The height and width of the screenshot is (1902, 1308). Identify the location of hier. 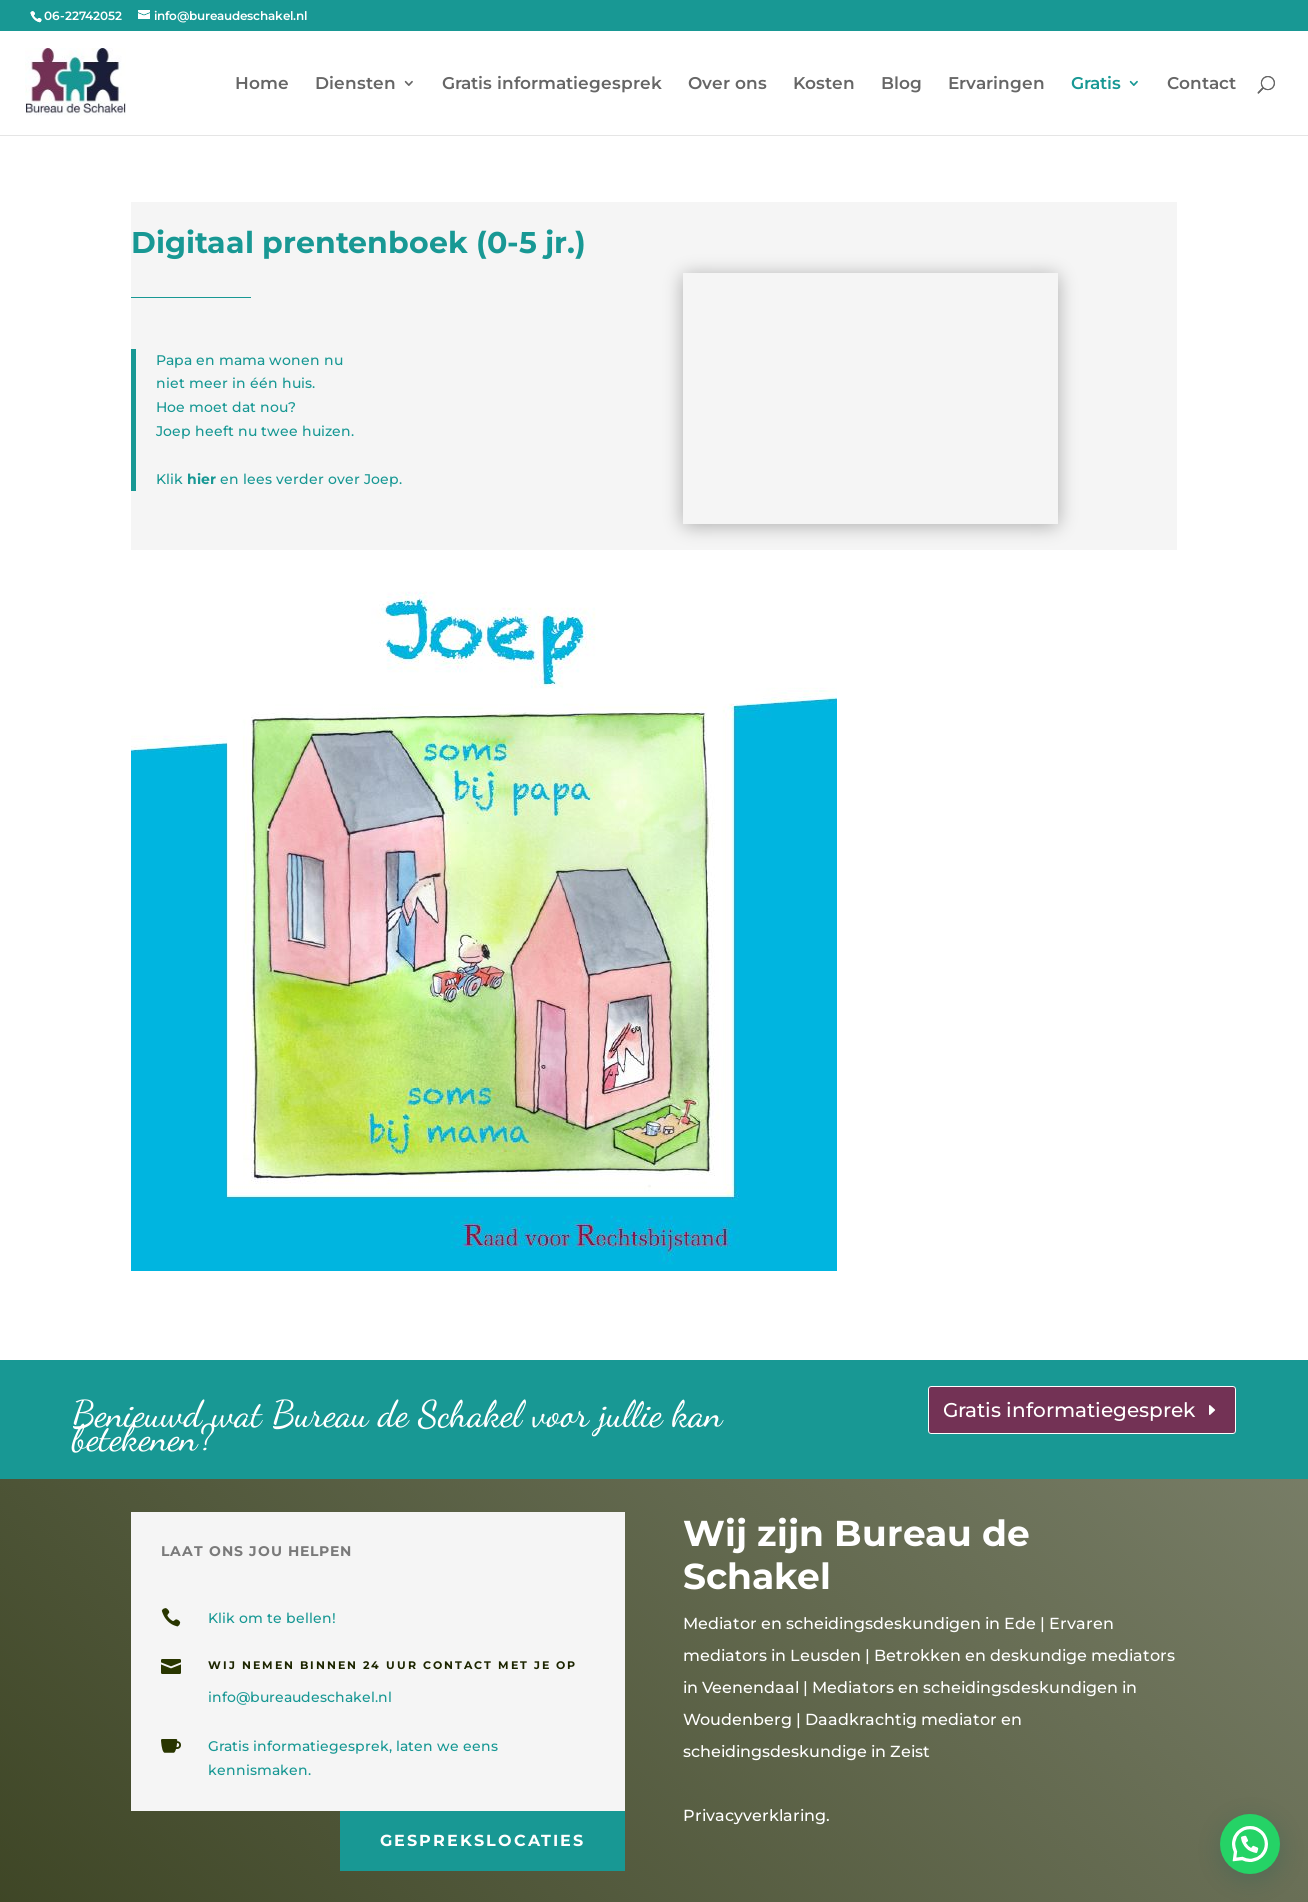
(201, 479).